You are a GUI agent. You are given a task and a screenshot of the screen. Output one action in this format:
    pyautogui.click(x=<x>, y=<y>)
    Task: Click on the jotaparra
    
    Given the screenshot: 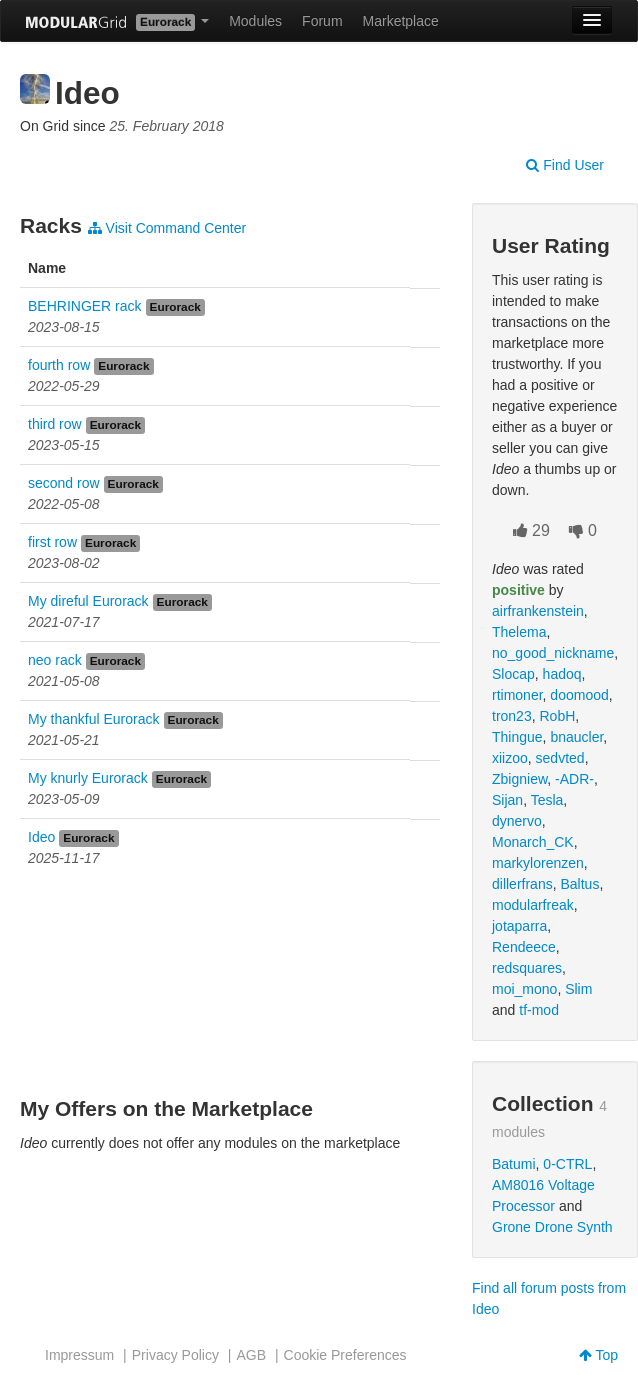 What is the action you would take?
    pyautogui.click(x=519, y=926)
    